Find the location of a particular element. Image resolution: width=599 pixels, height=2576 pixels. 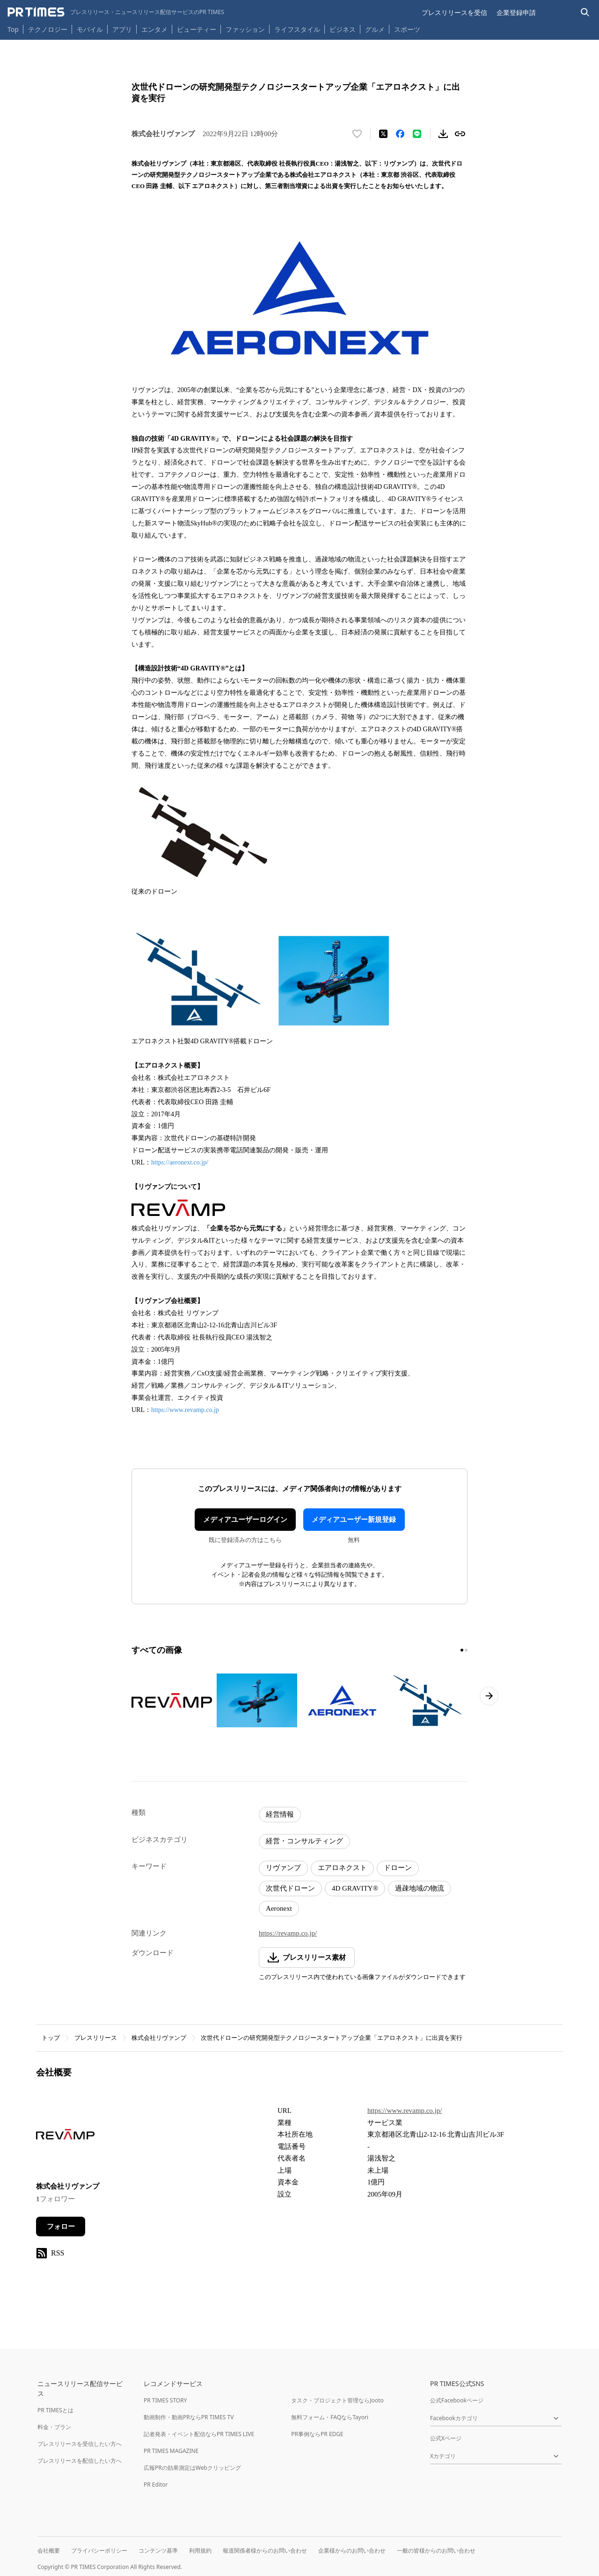

[企業ページへ移動] is located at coordinates (65, 2137).